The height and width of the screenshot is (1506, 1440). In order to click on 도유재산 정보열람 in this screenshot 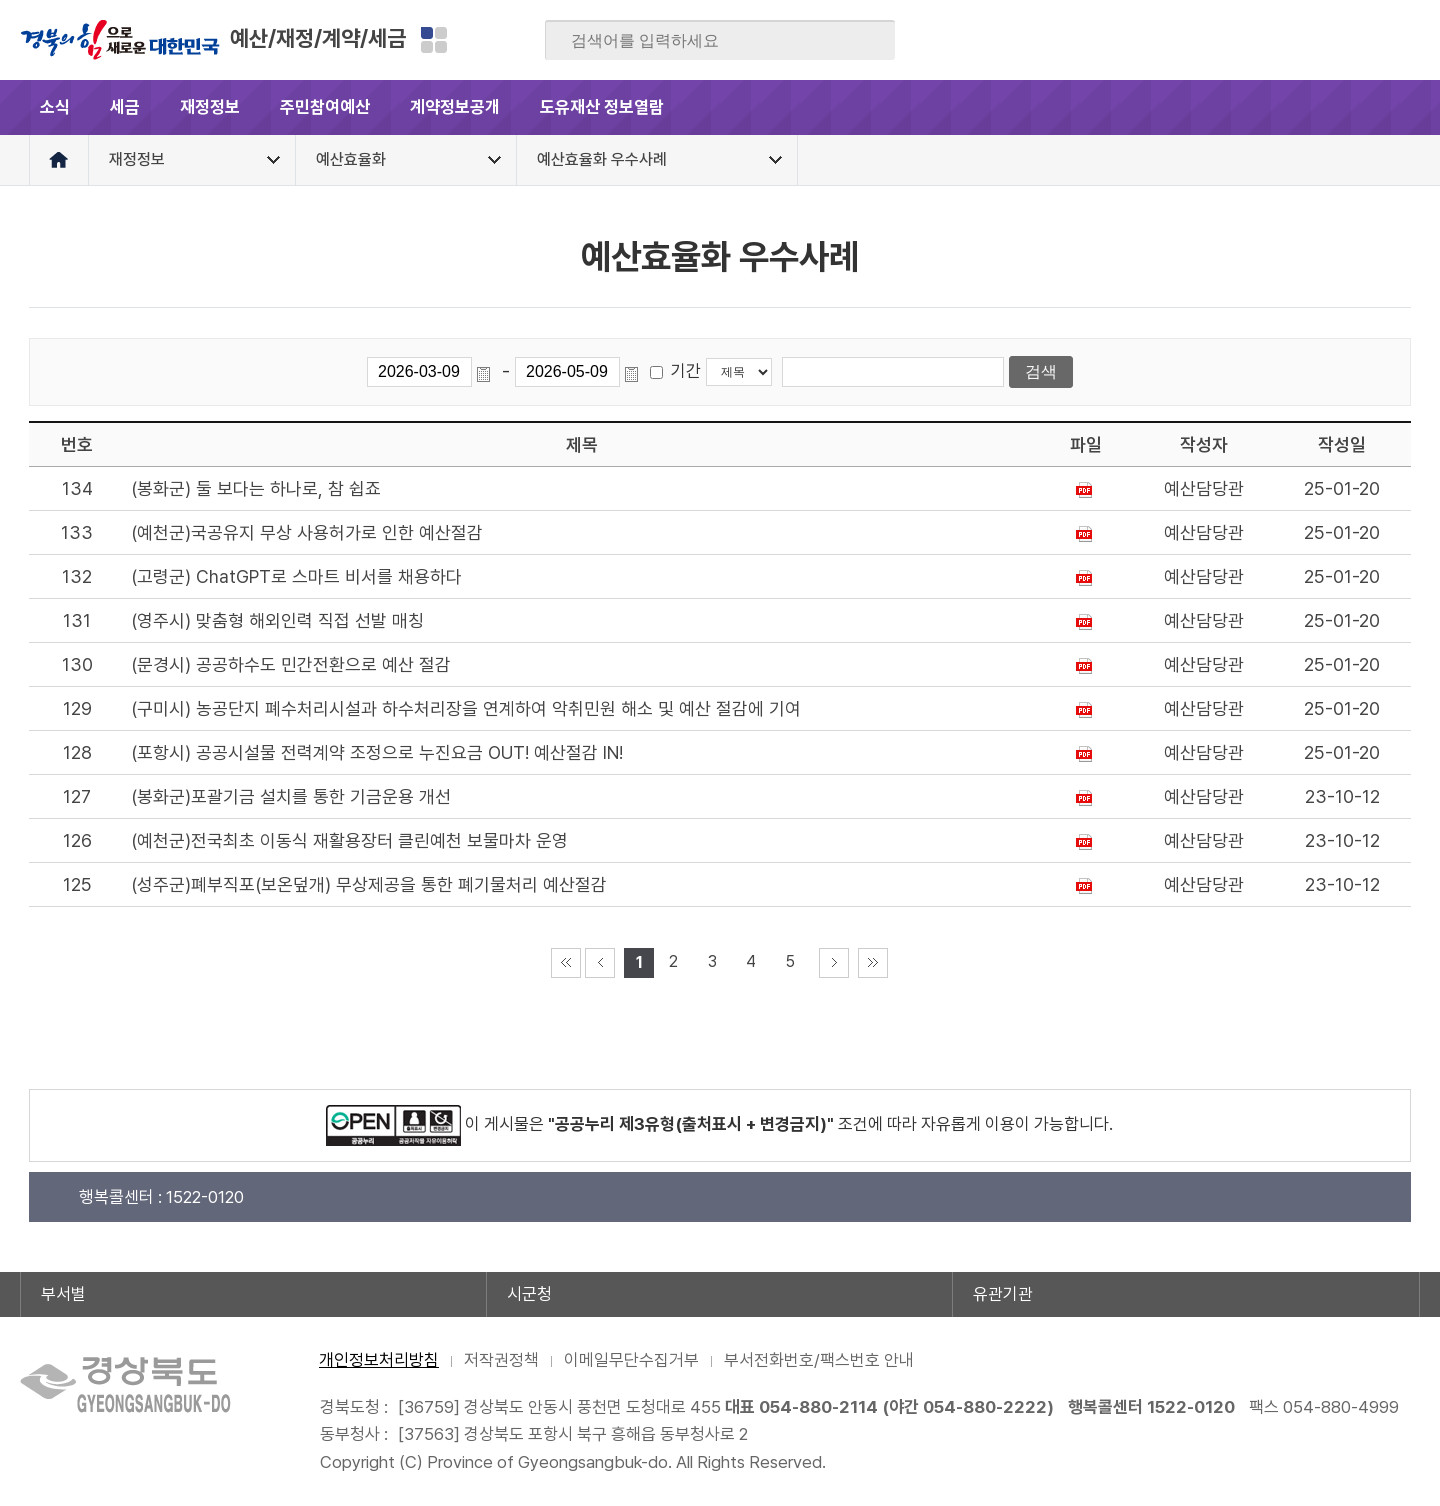, I will do `click(602, 107)`.